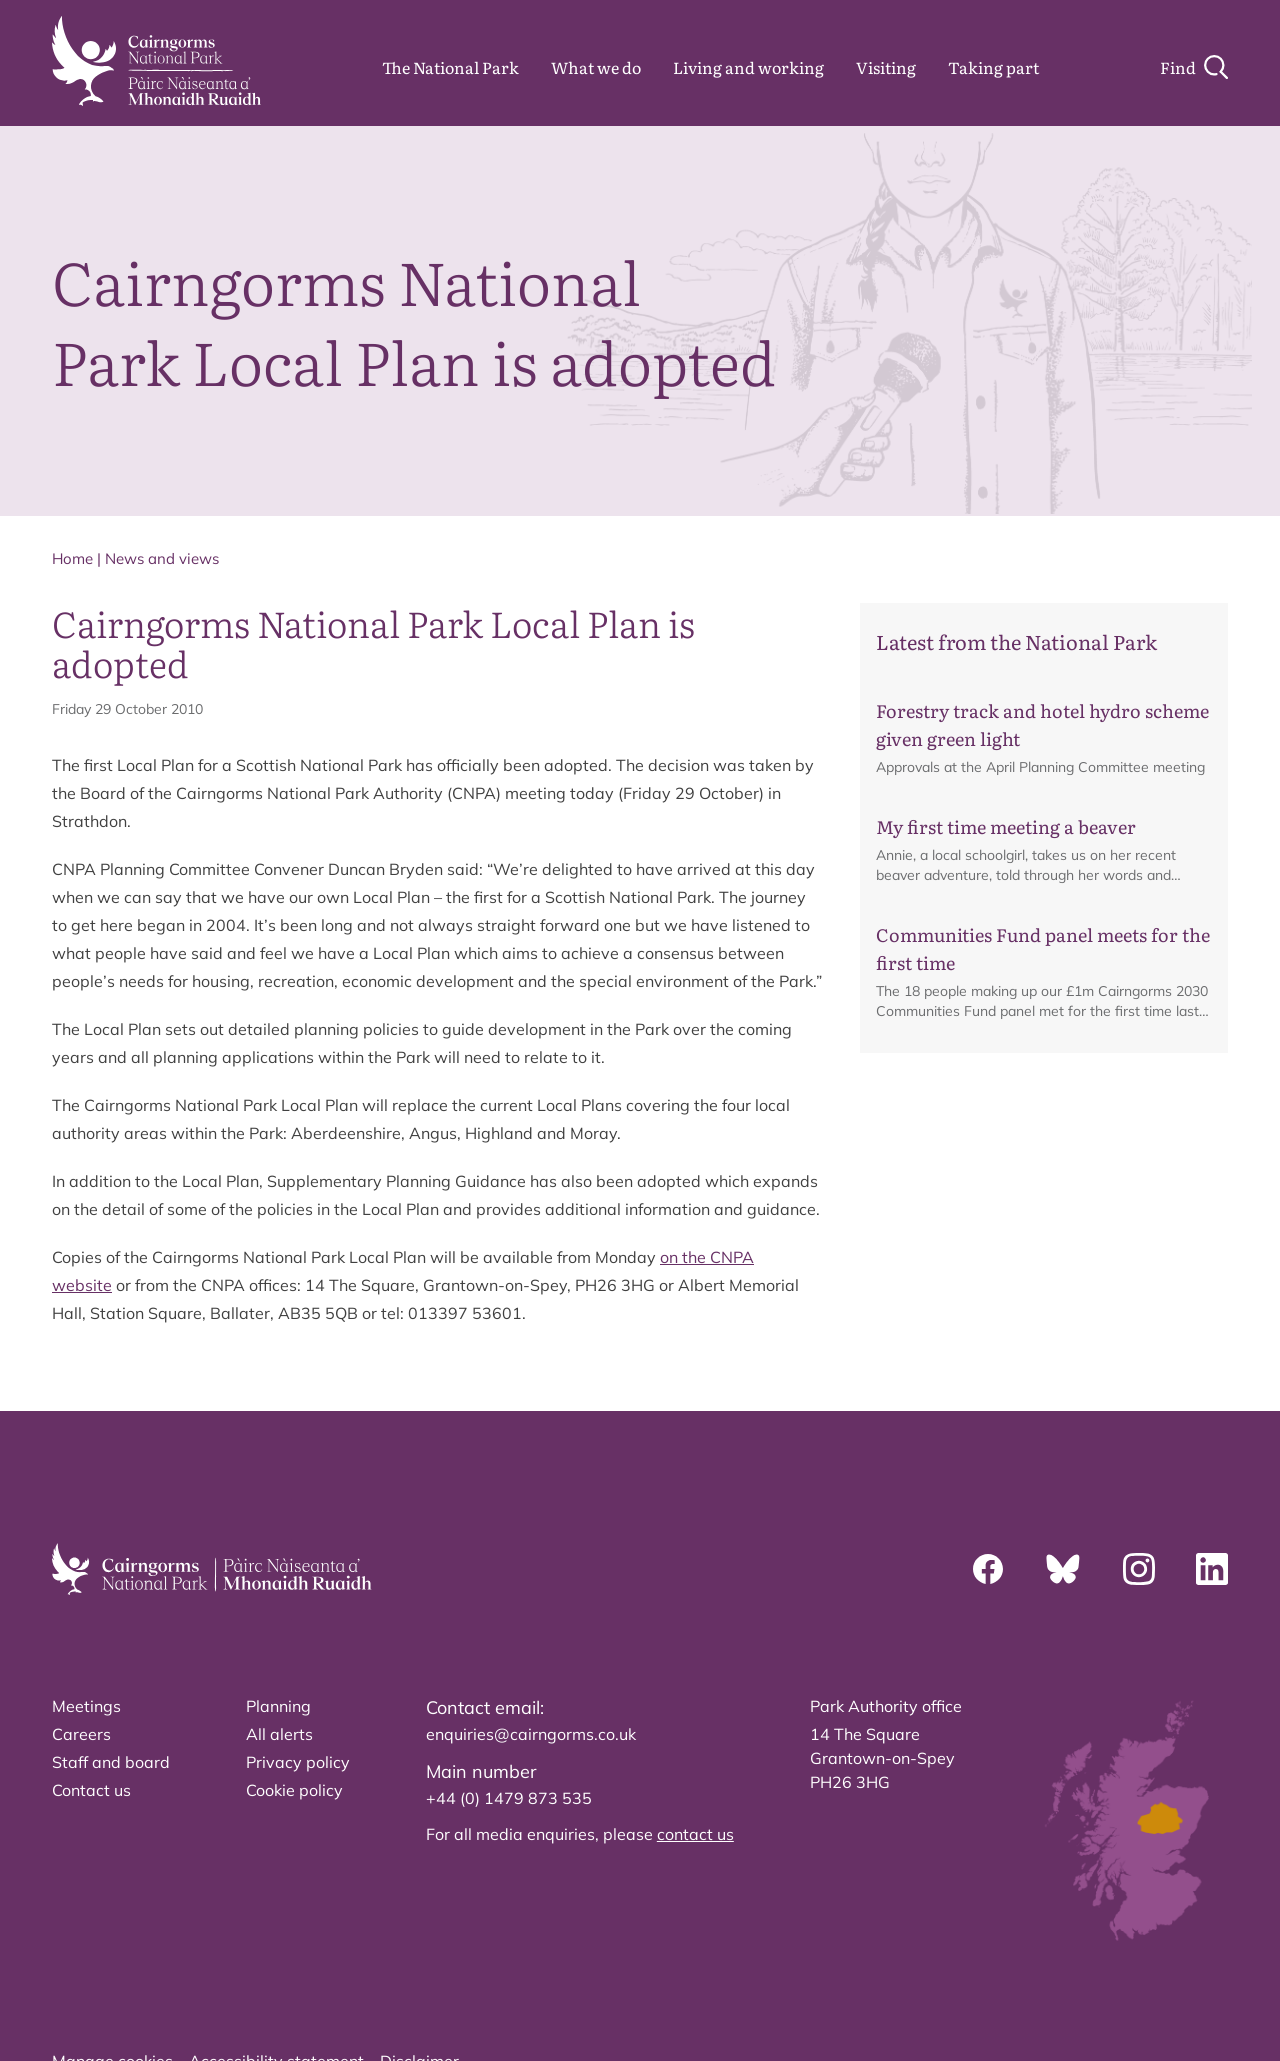  I want to click on enquiries@cairngorms.co.uk, so click(531, 1734).